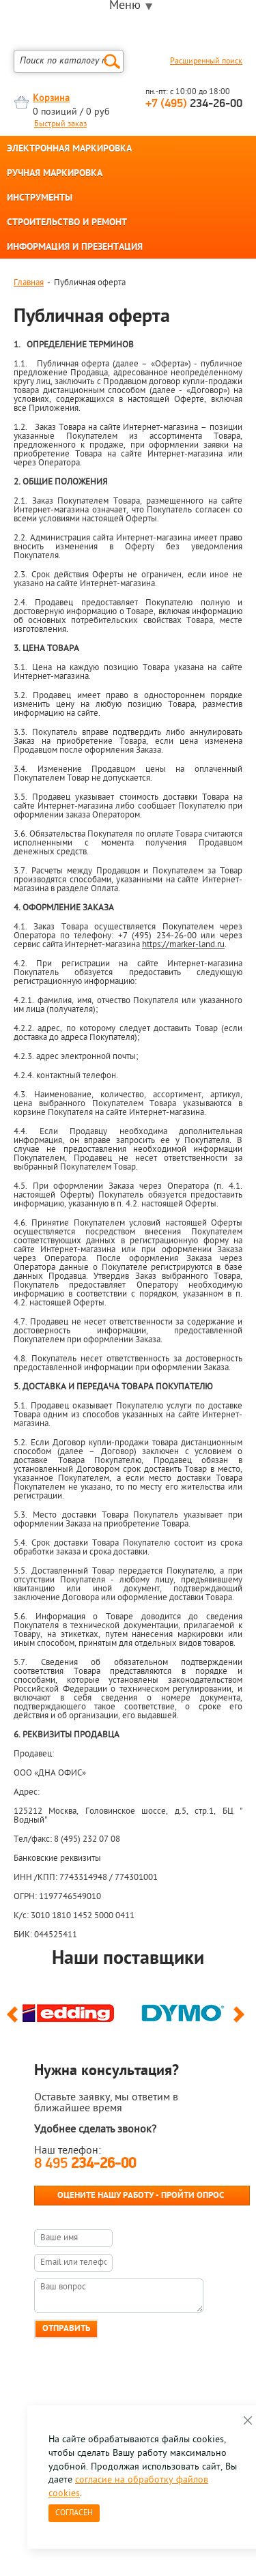 This screenshot has width=256, height=2576. Describe the element at coordinates (241, 2020) in the screenshot. I see `Next [button]` at that location.